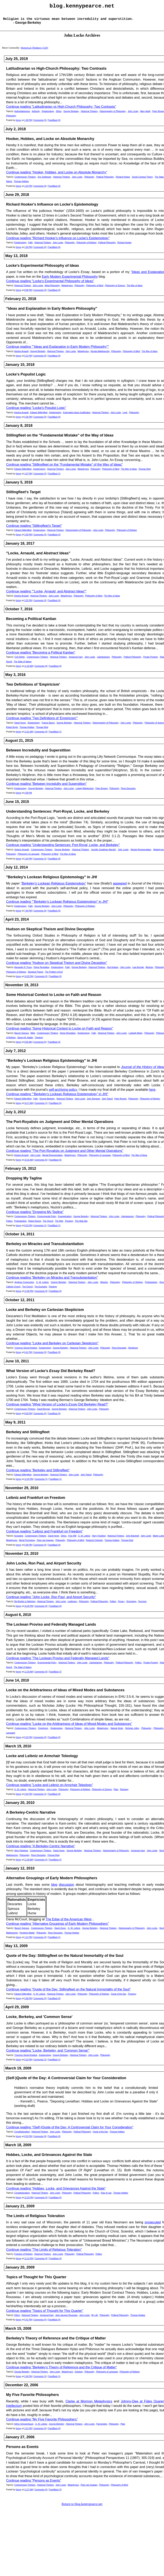 The image size is (164, 2576). What do you see at coordinates (152, 1093) in the screenshot?
I see `here` at bounding box center [152, 1093].